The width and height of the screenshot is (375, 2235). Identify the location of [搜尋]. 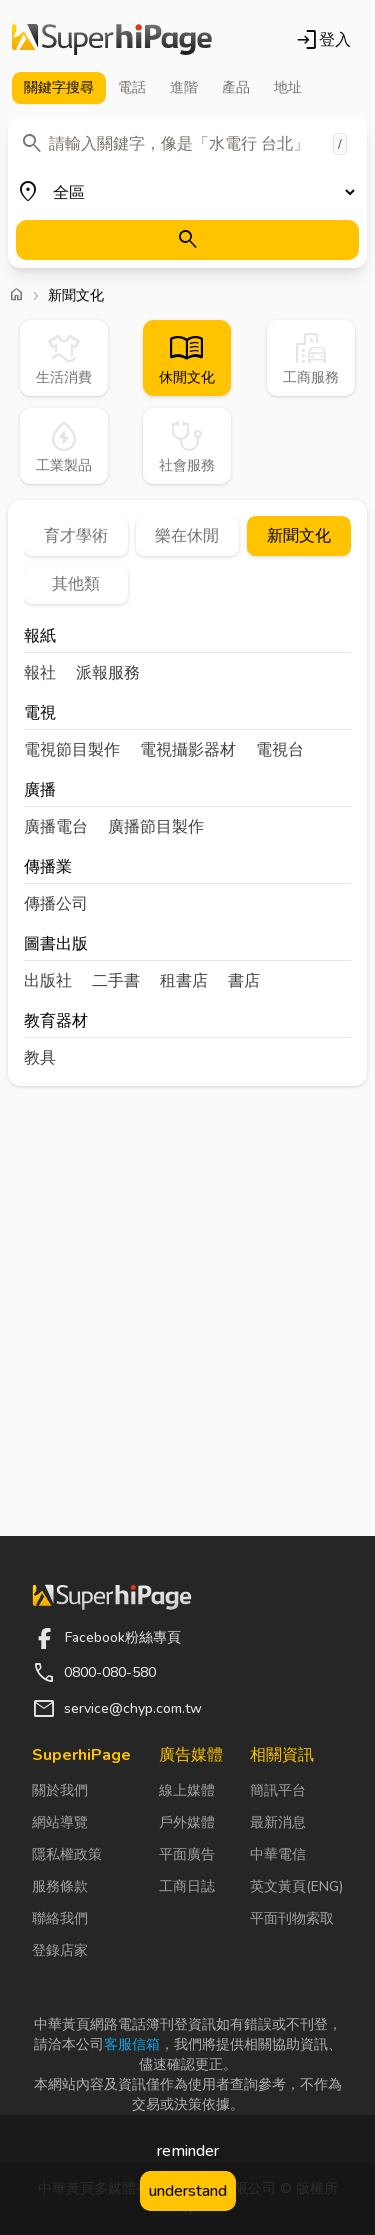
(187, 240).